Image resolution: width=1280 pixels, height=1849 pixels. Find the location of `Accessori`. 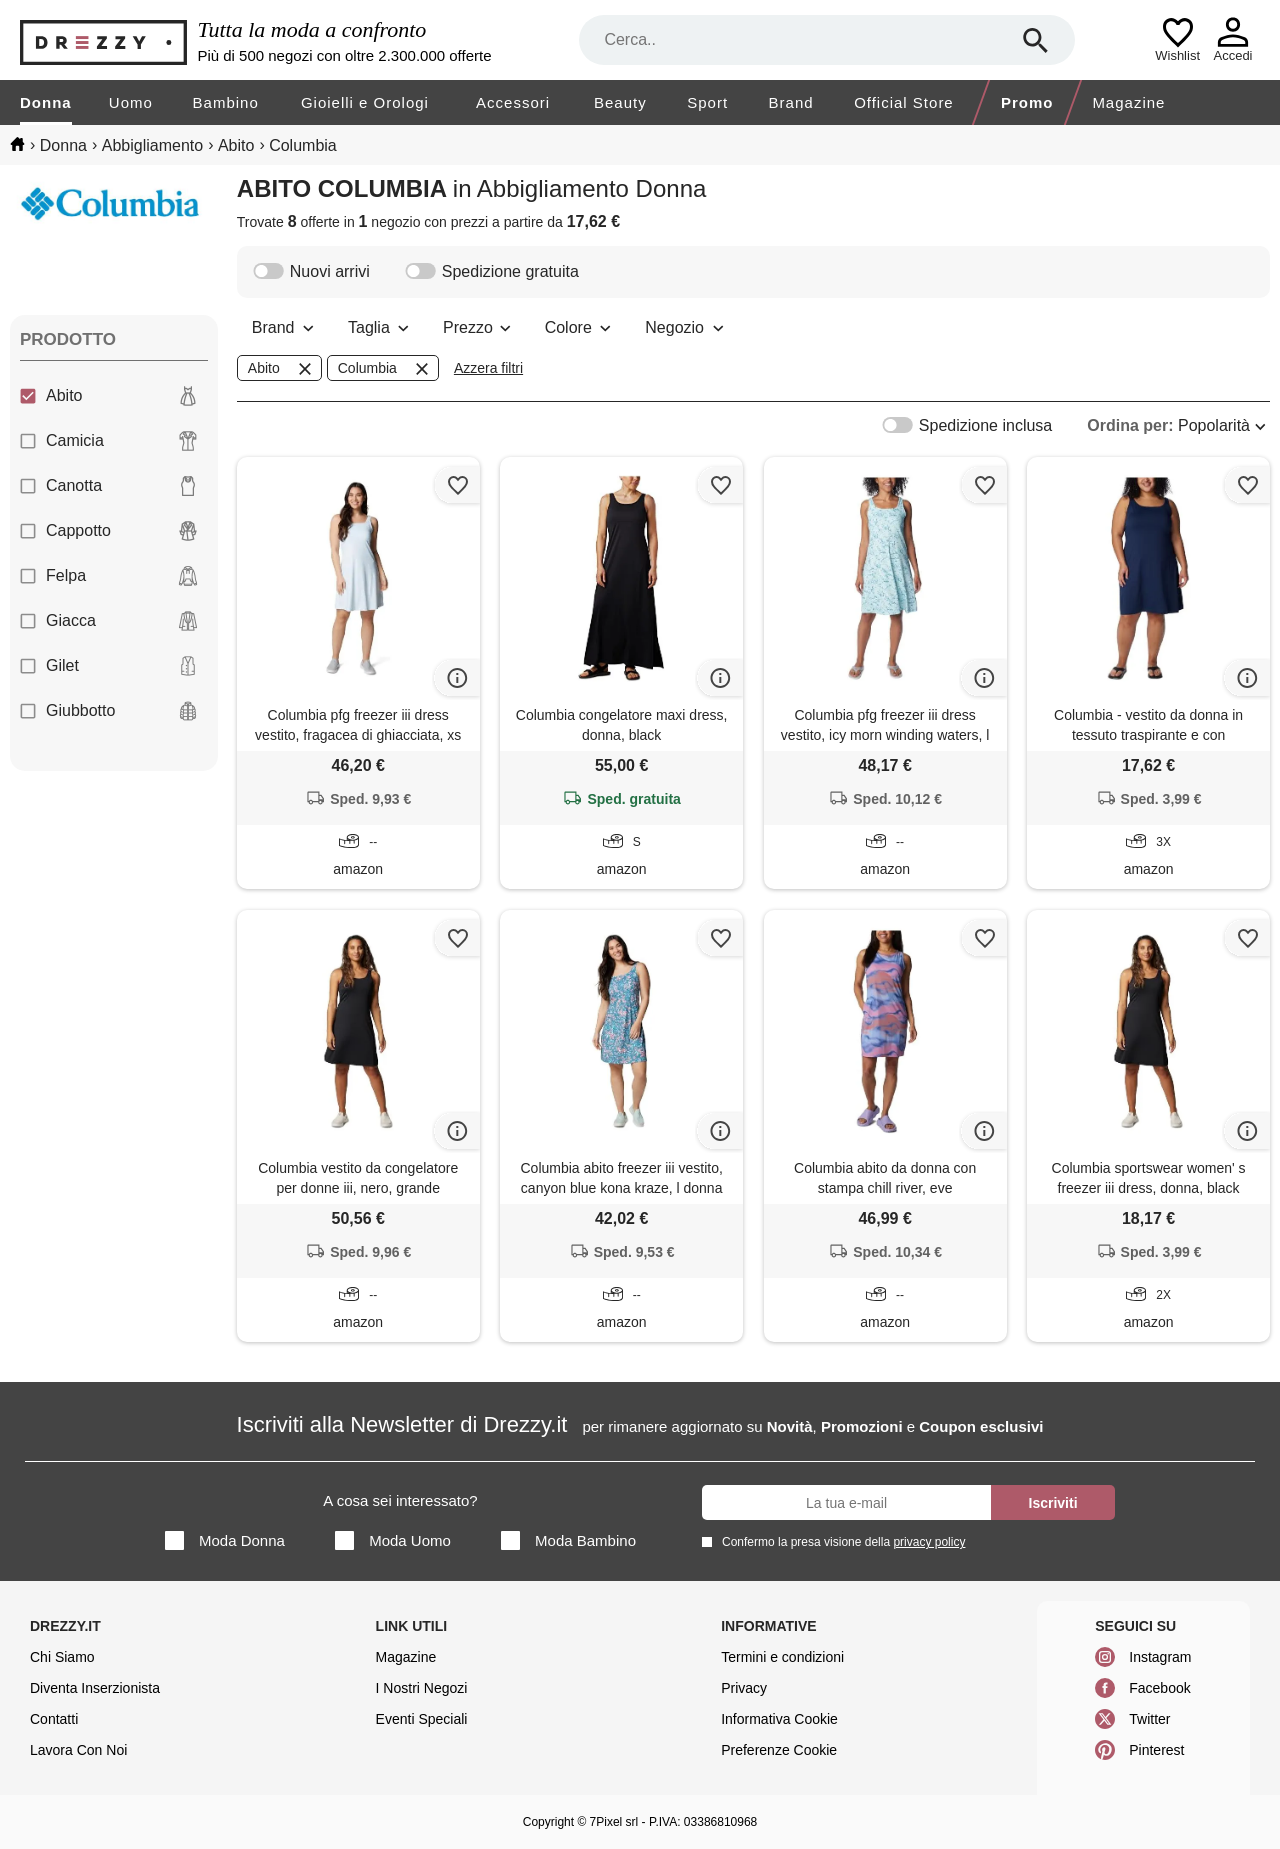

Accessori is located at coordinates (513, 102).